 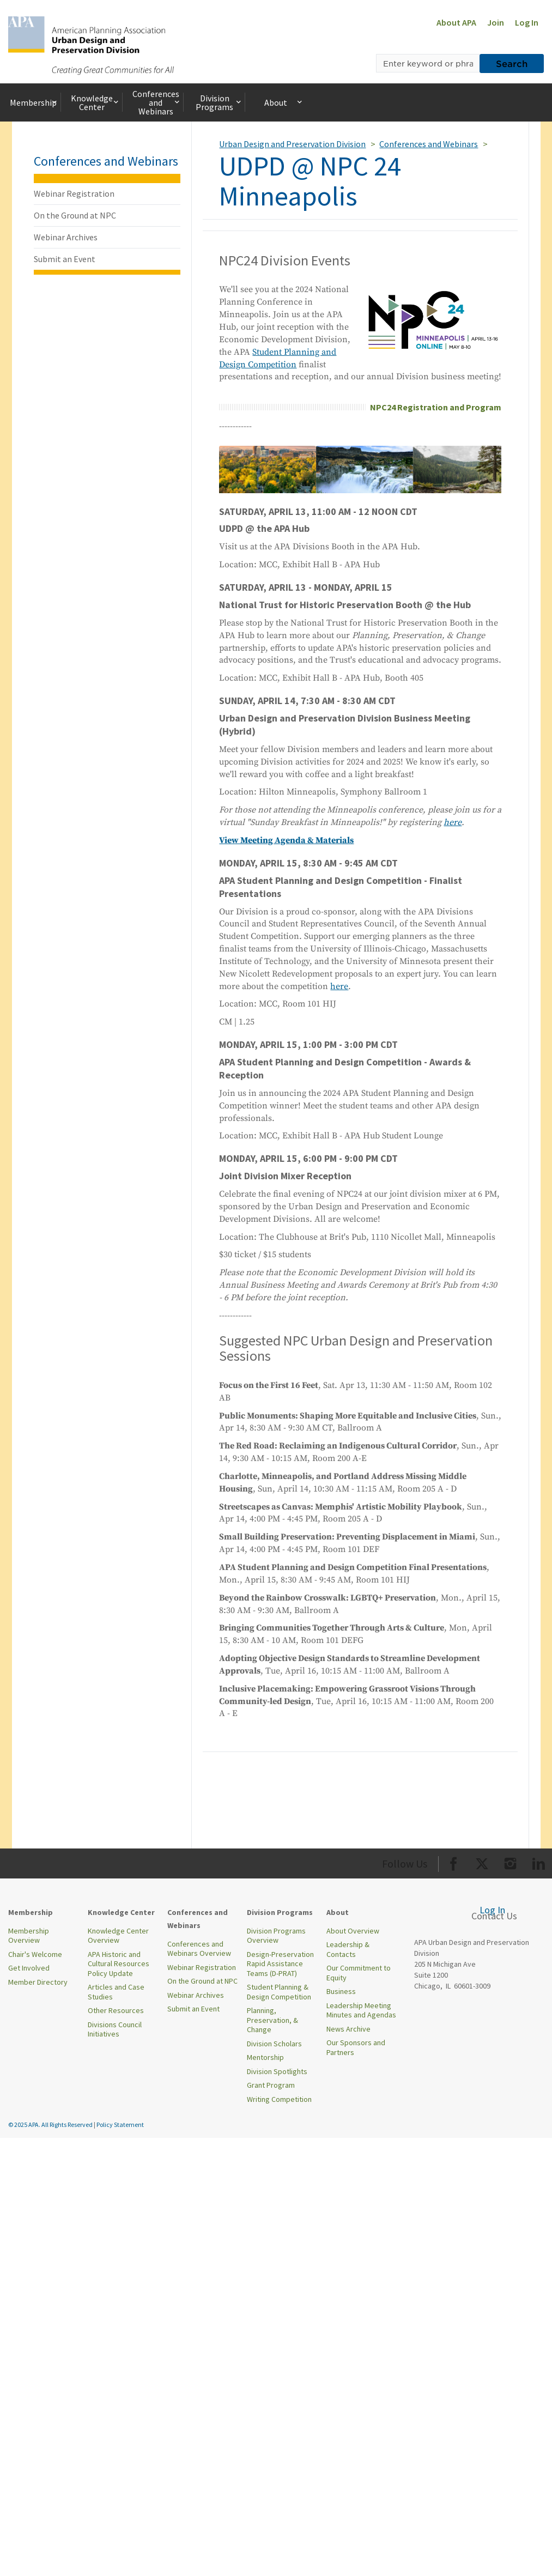 What do you see at coordinates (284, 102) in the screenshot?
I see `About` at bounding box center [284, 102].